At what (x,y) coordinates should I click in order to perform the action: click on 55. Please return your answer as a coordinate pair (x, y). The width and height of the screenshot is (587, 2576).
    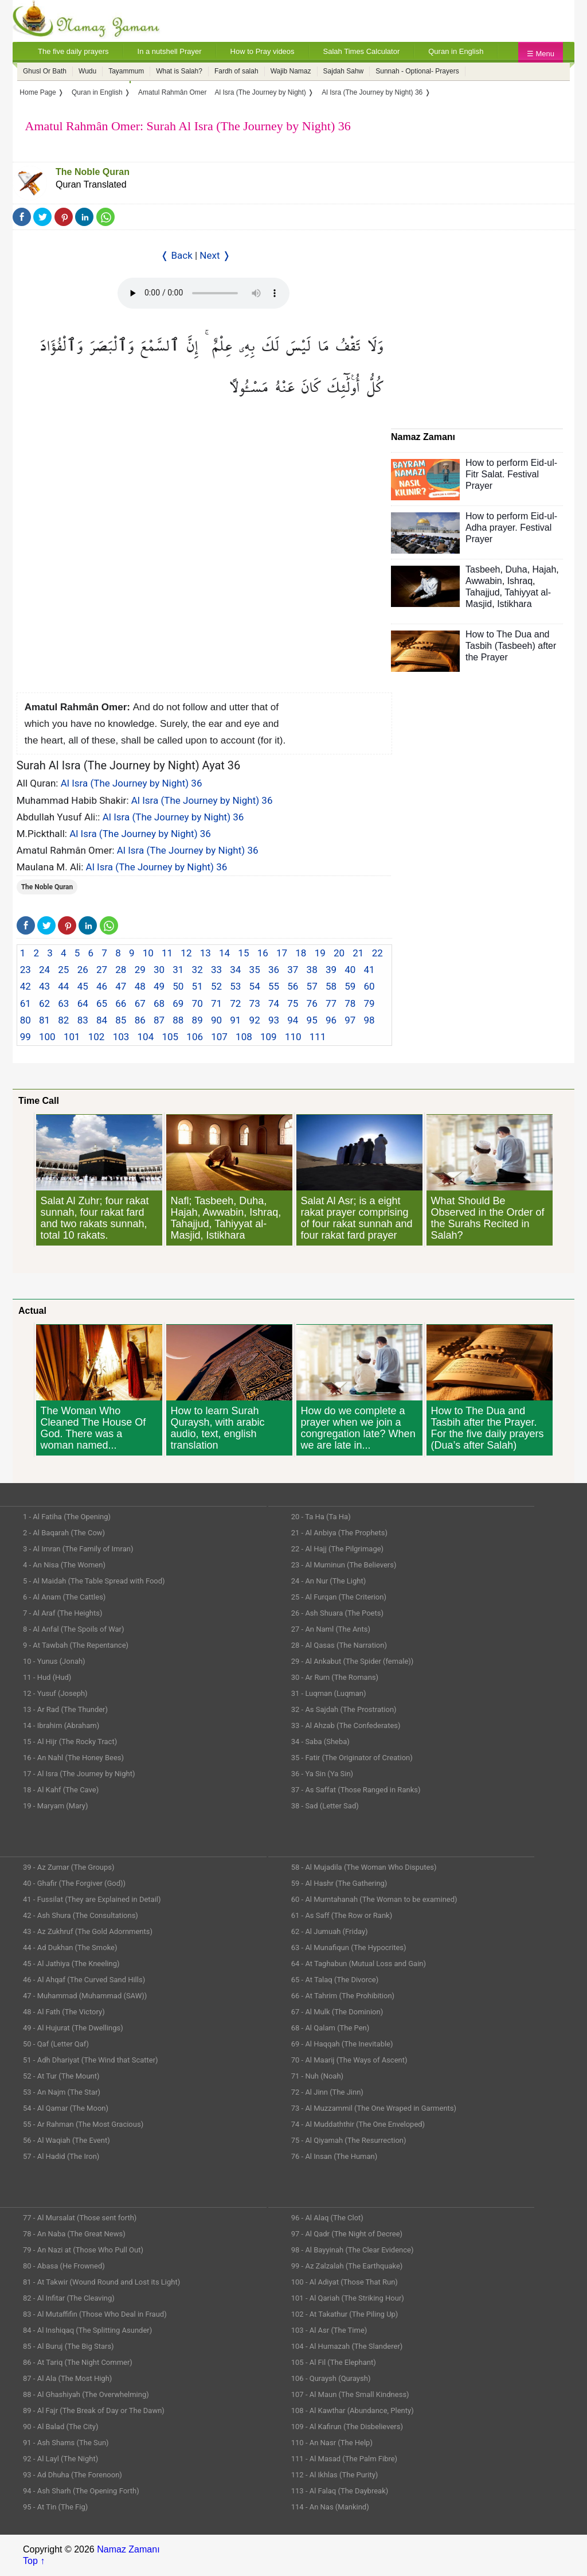
    Looking at the image, I should click on (273, 986).